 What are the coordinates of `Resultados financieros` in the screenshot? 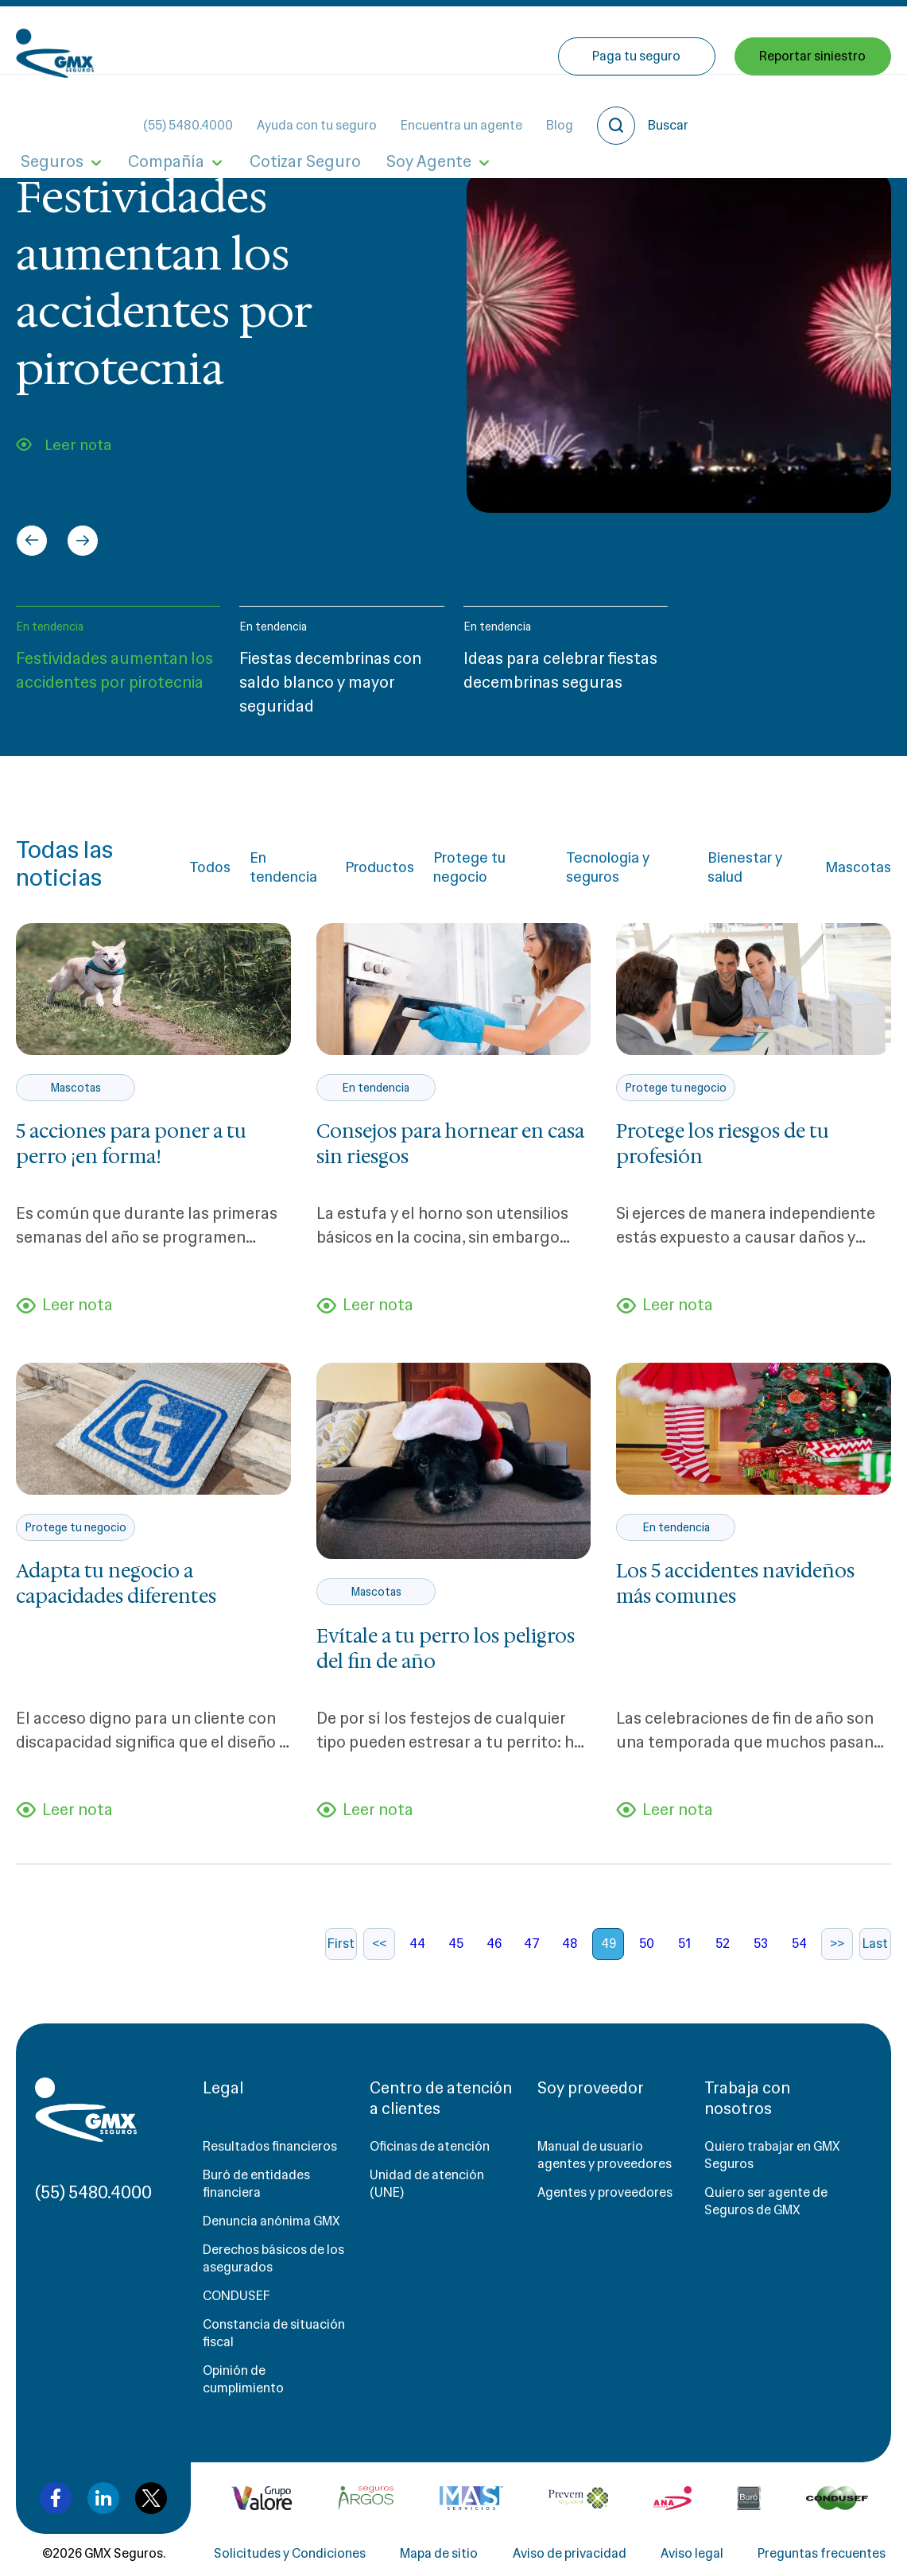 It's located at (270, 2159).